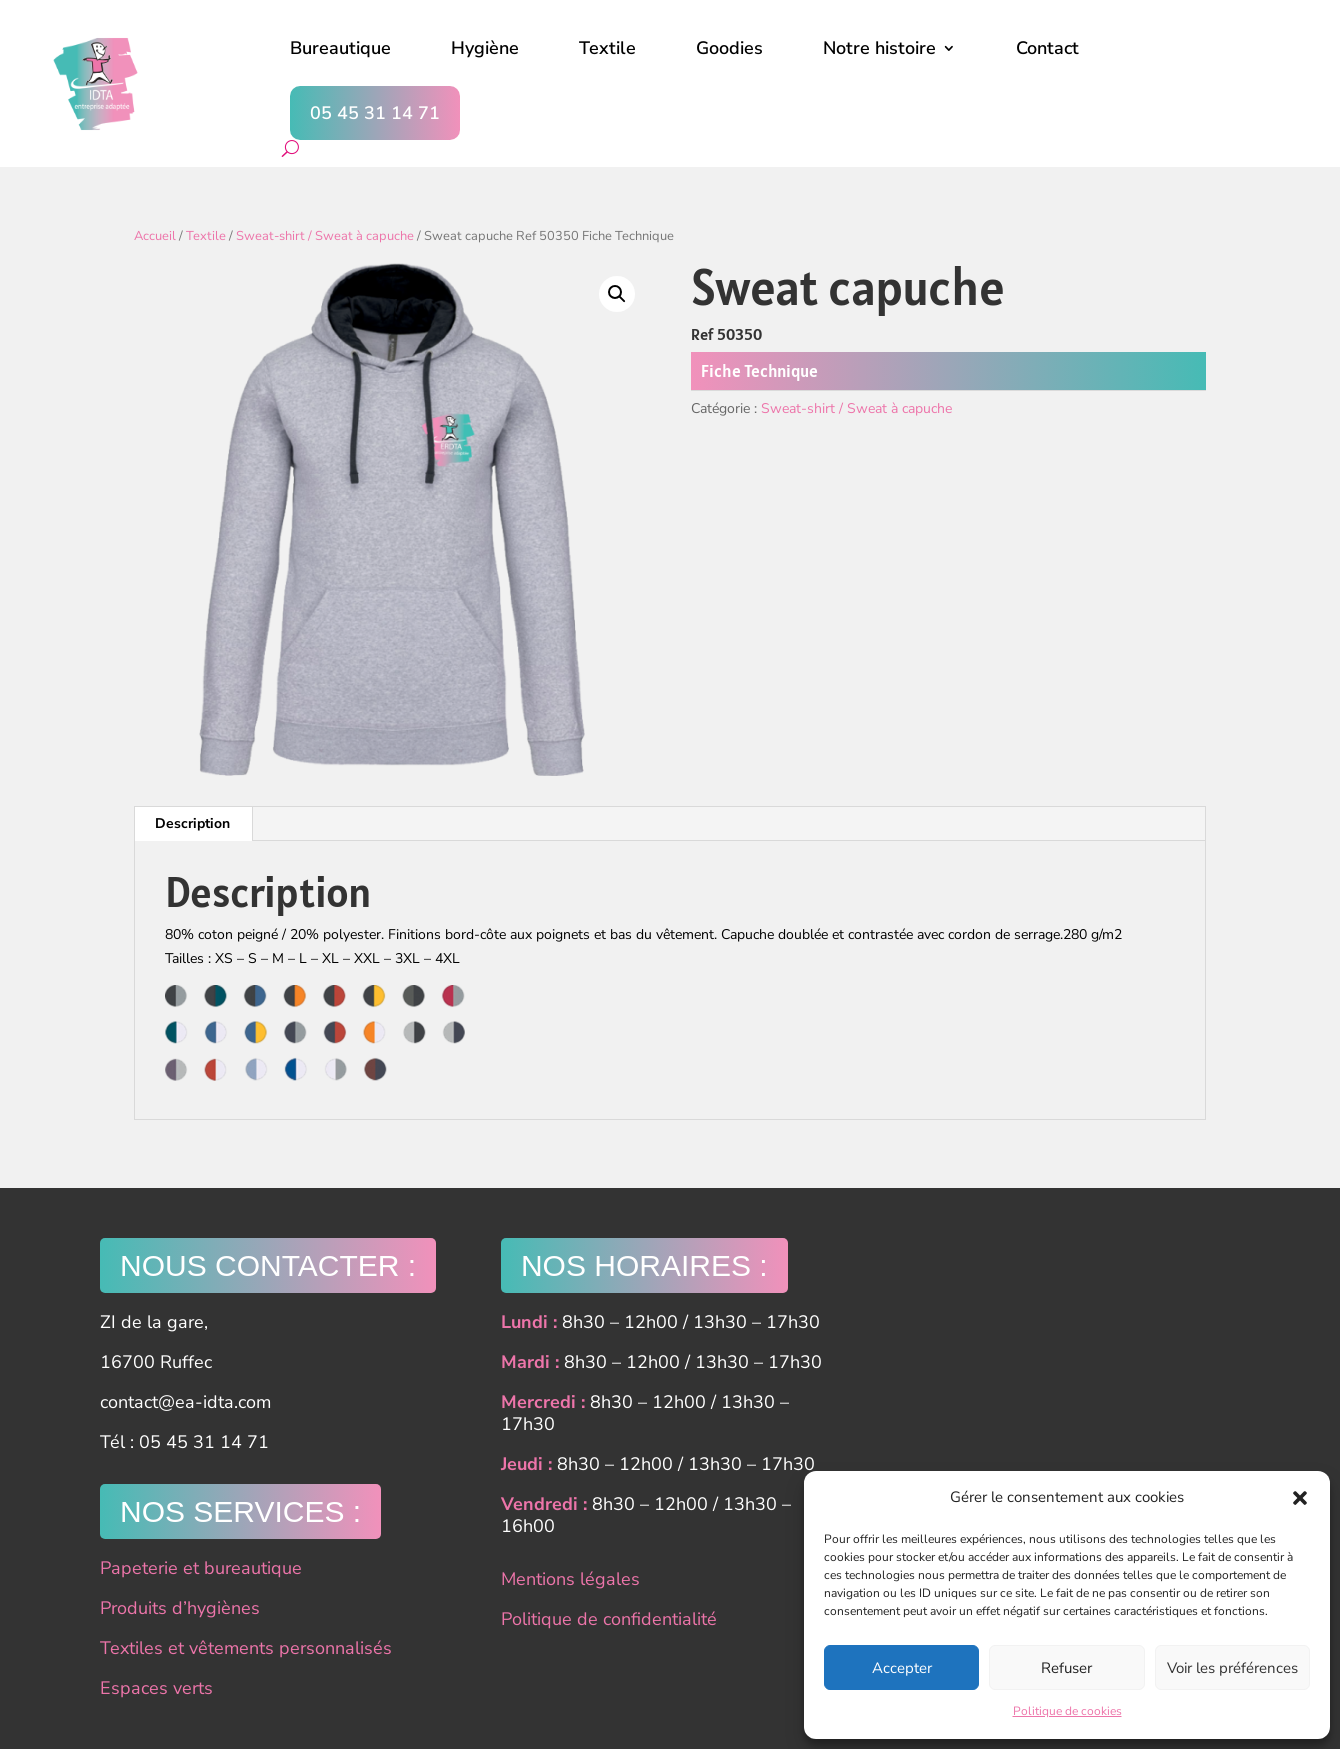 The height and width of the screenshot is (1749, 1340). What do you see at coordinates (902, 1668) in the screenshot?
I see `Accepter` at bounding box center [902, 1668].